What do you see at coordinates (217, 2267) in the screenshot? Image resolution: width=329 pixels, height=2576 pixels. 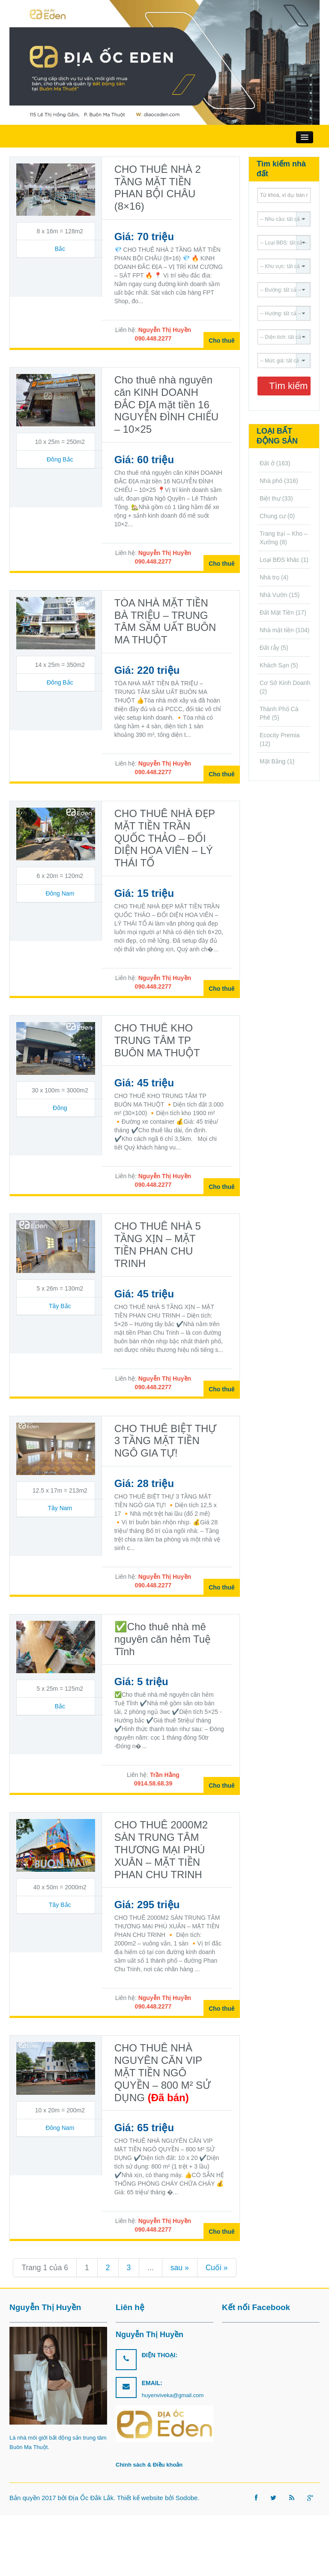 I see `Cuối » [Last Page]` at bounding box center [217, 2267].